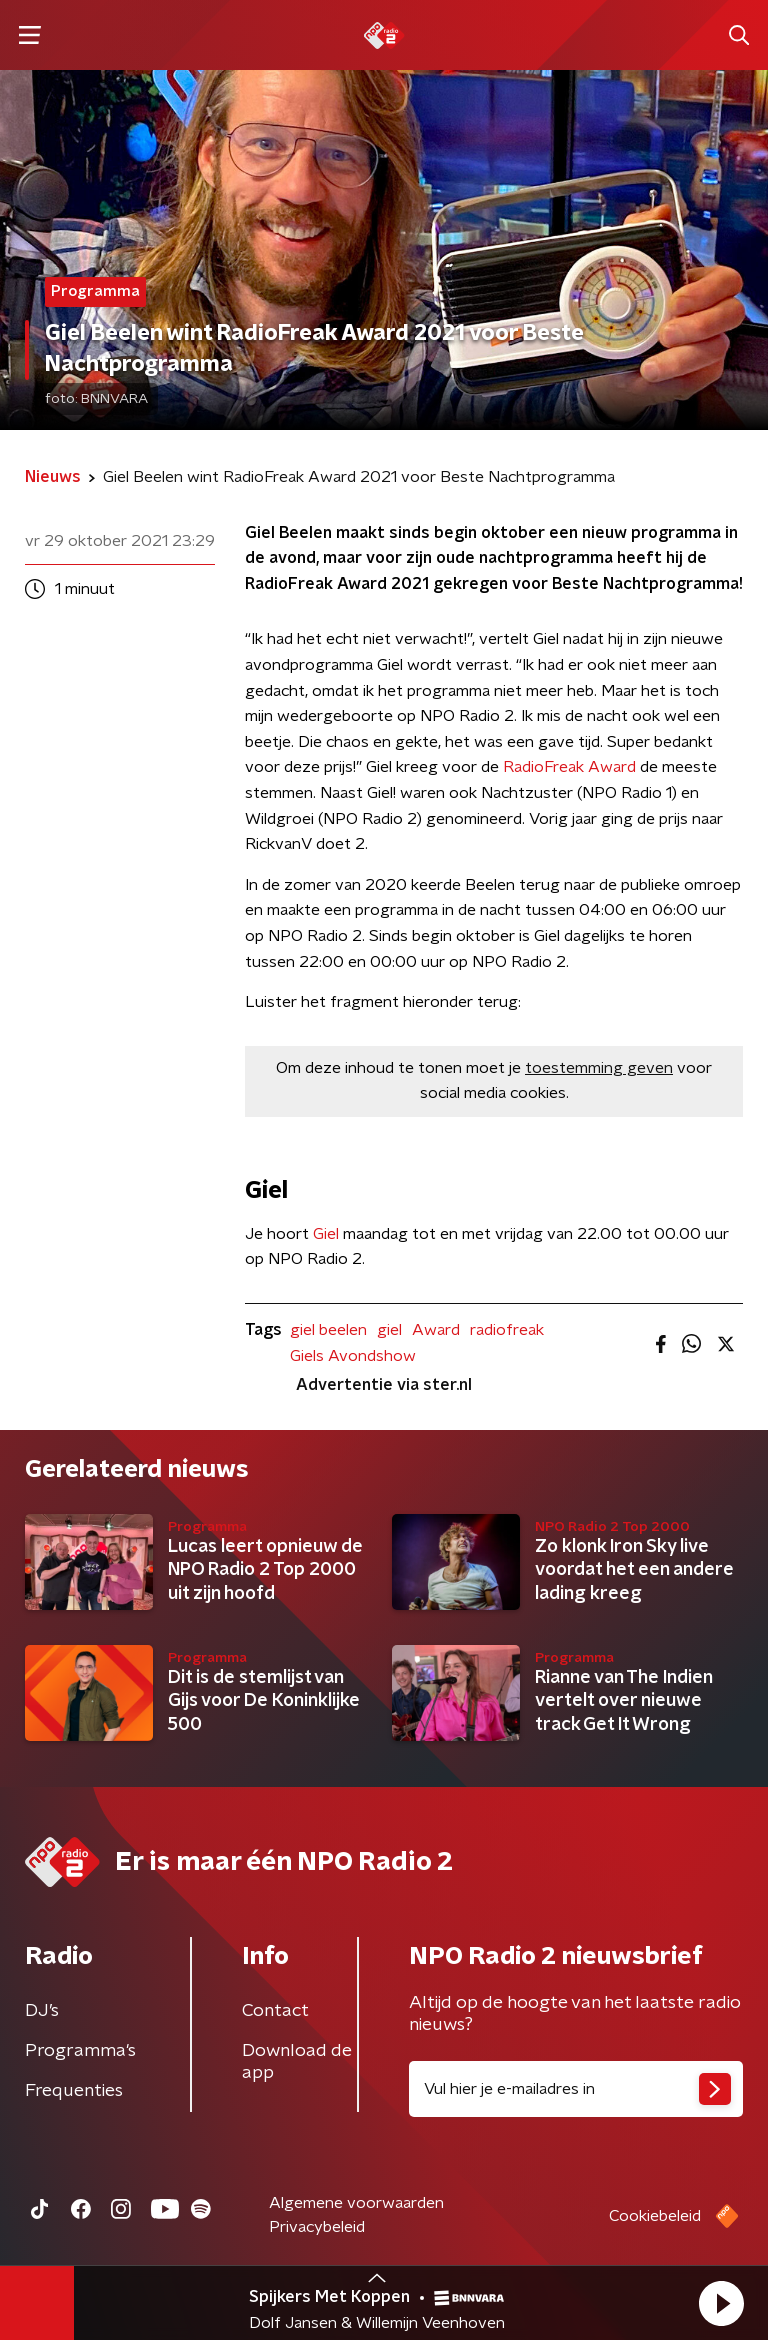 Image resolution: width=768 pixels, height=2340 pixels. What do you see at coordinates (655, 2216) in the screenshot?
I see `Cookiebeleid` at bounding box center [655, 2216].